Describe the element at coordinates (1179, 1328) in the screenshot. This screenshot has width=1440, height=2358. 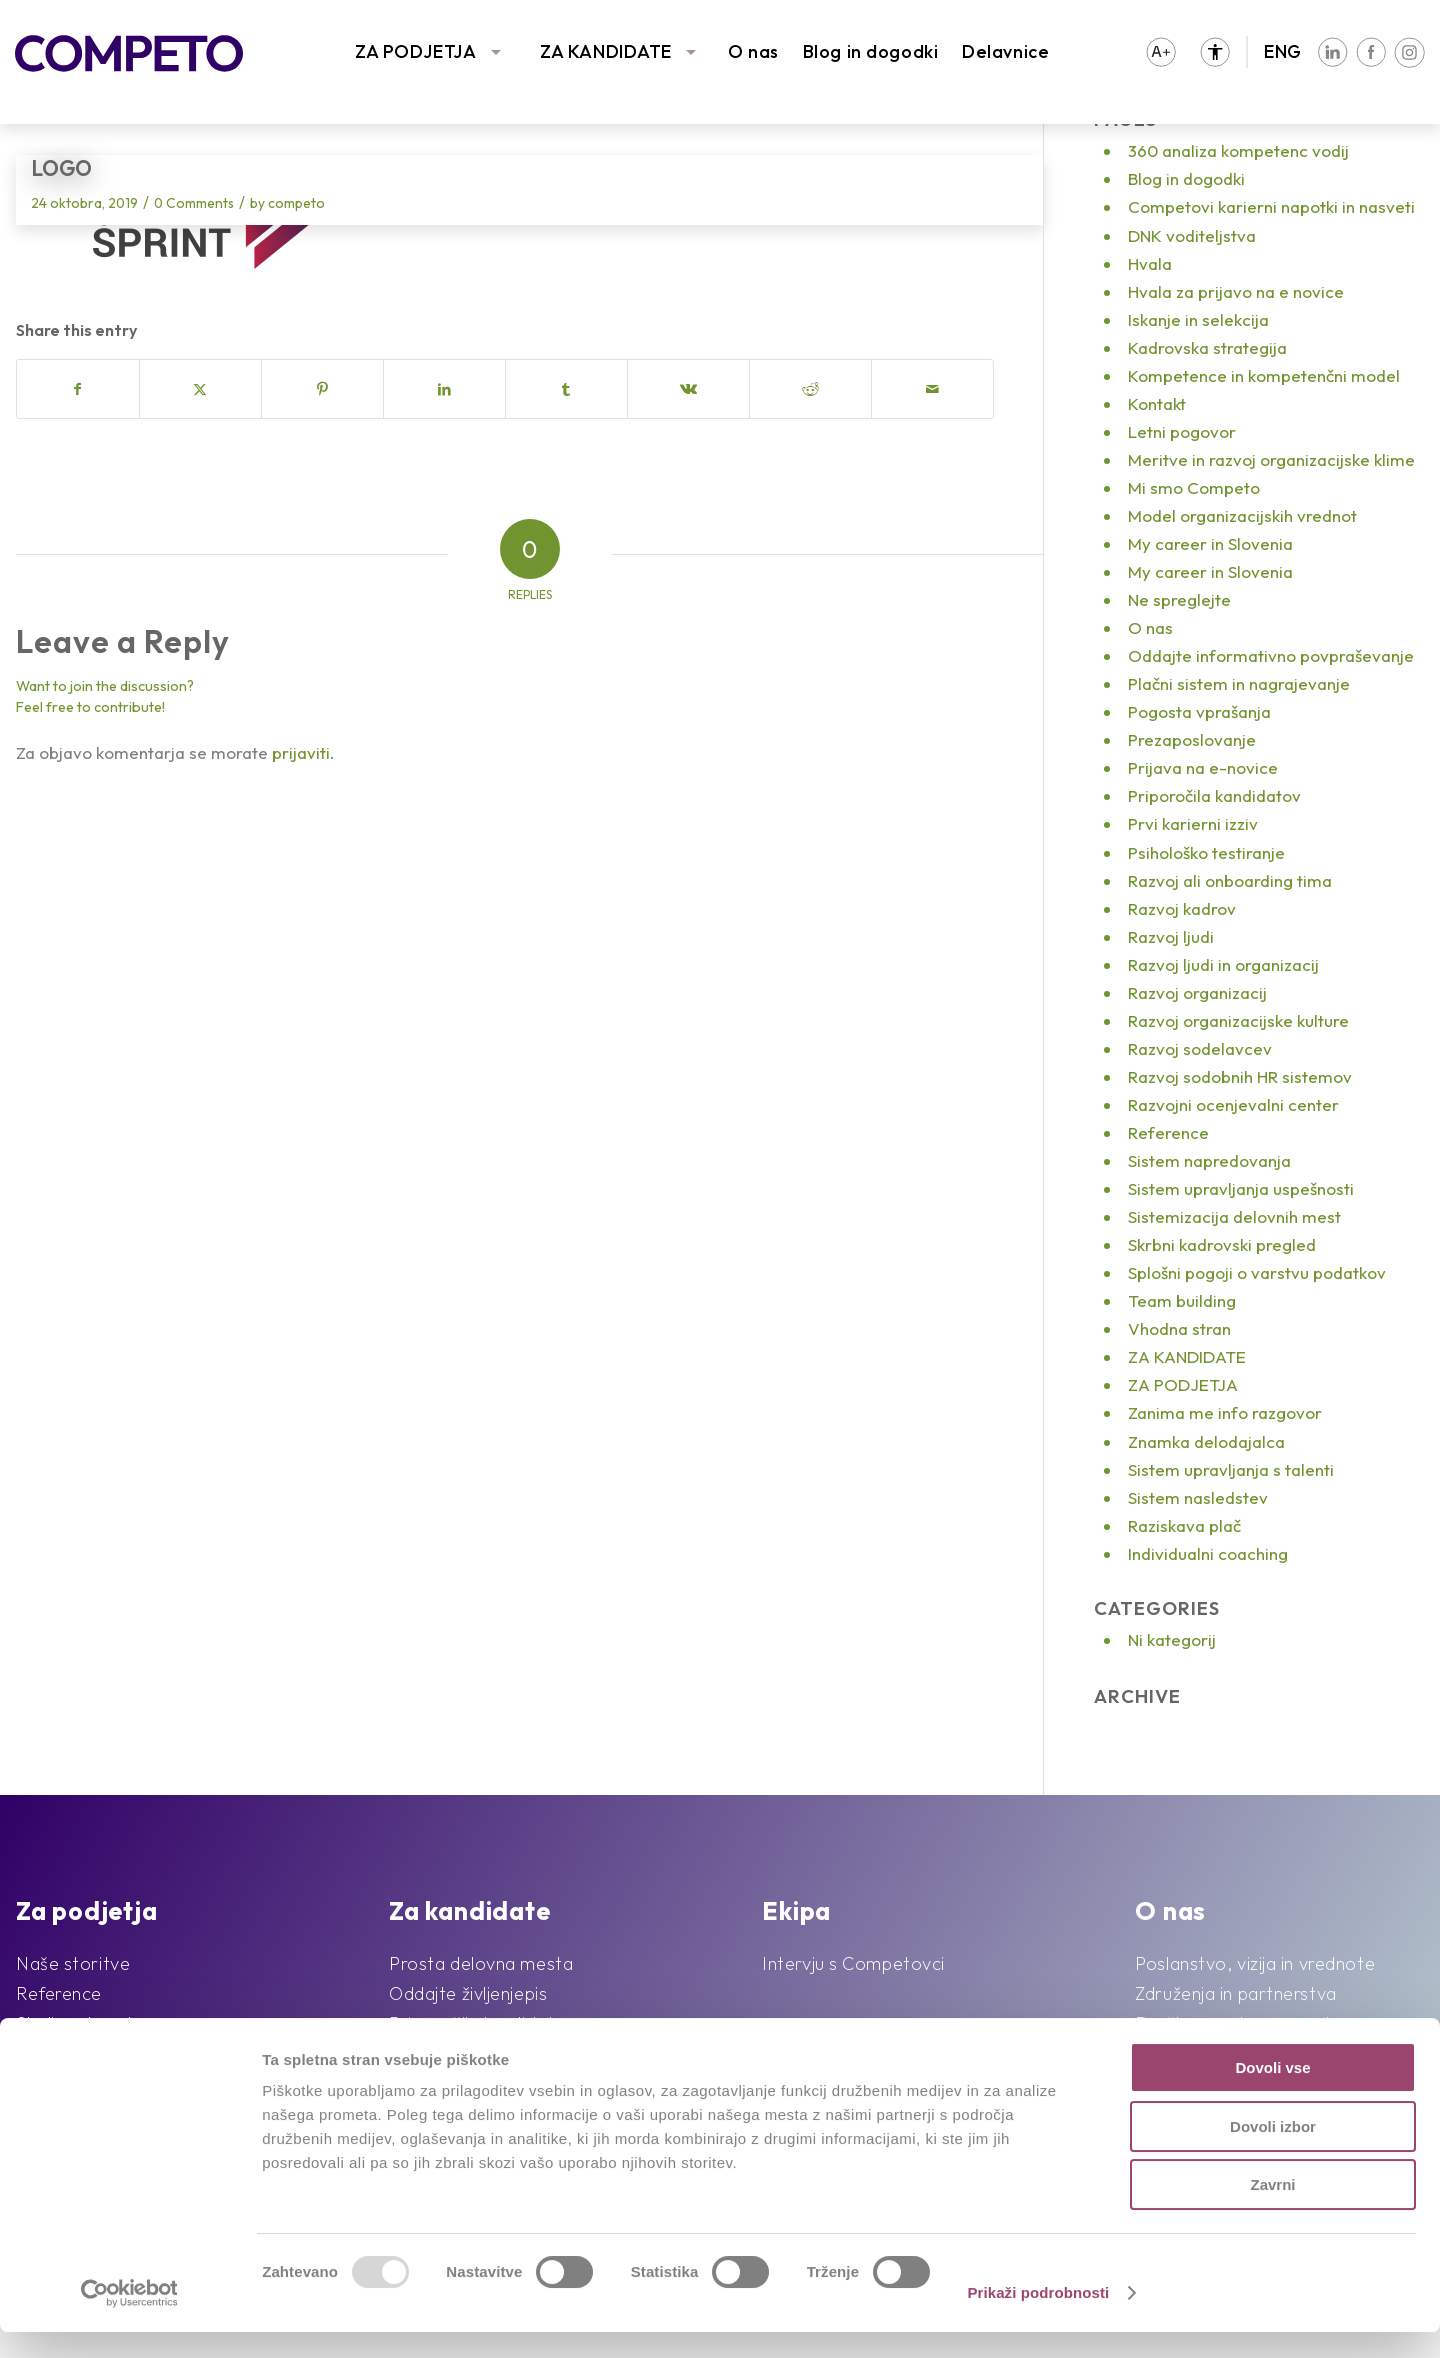
I see `Vhodna stran` at that location.